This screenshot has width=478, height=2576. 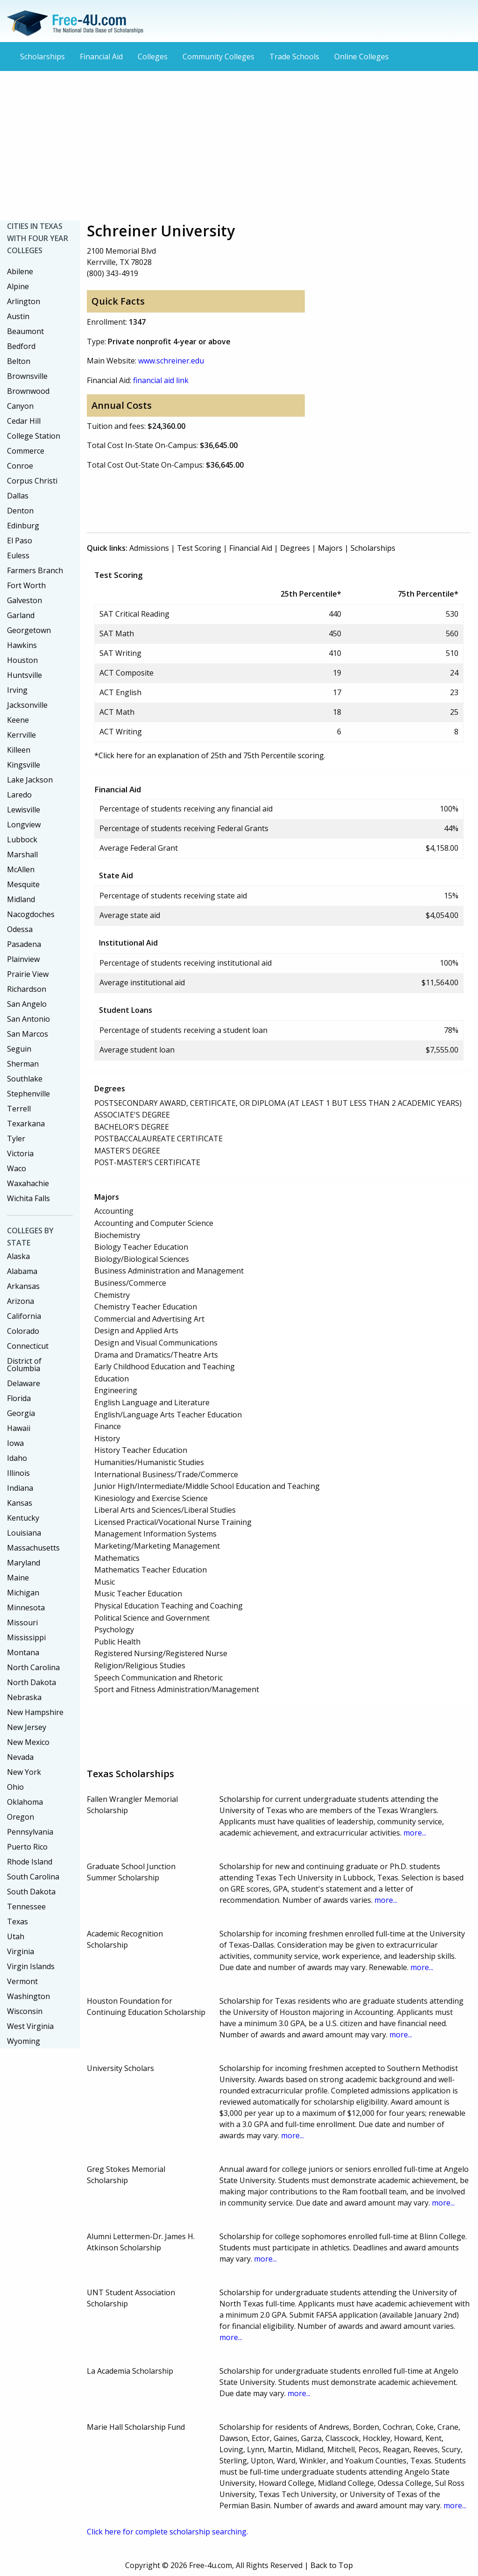 What do you see at coordinates (20, 1757) in the screenshot?
I see `Nevada` at bounding box center [20, 1757].